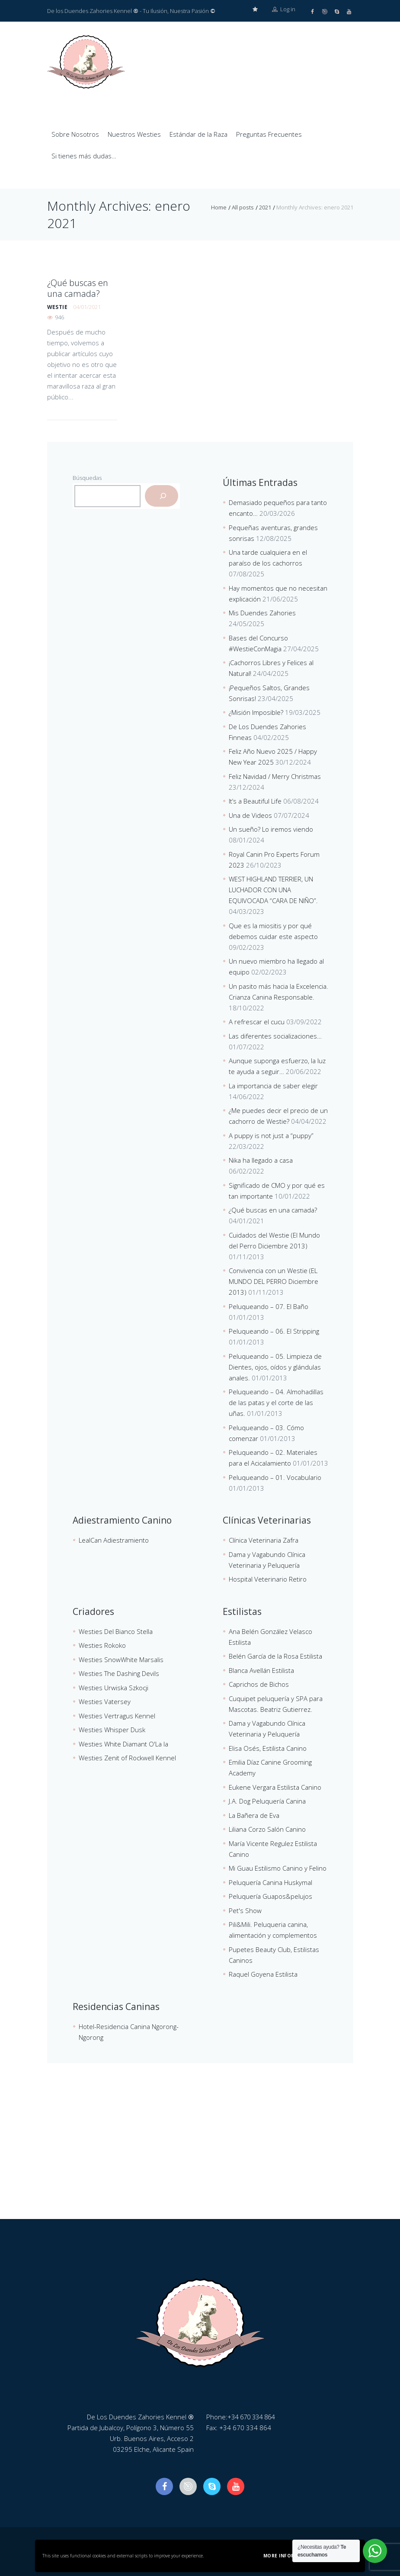  What do you see at coordinates (245, 1910) in the screenshot?
I see `Pet's Show` at bounding box center [245, 1910].